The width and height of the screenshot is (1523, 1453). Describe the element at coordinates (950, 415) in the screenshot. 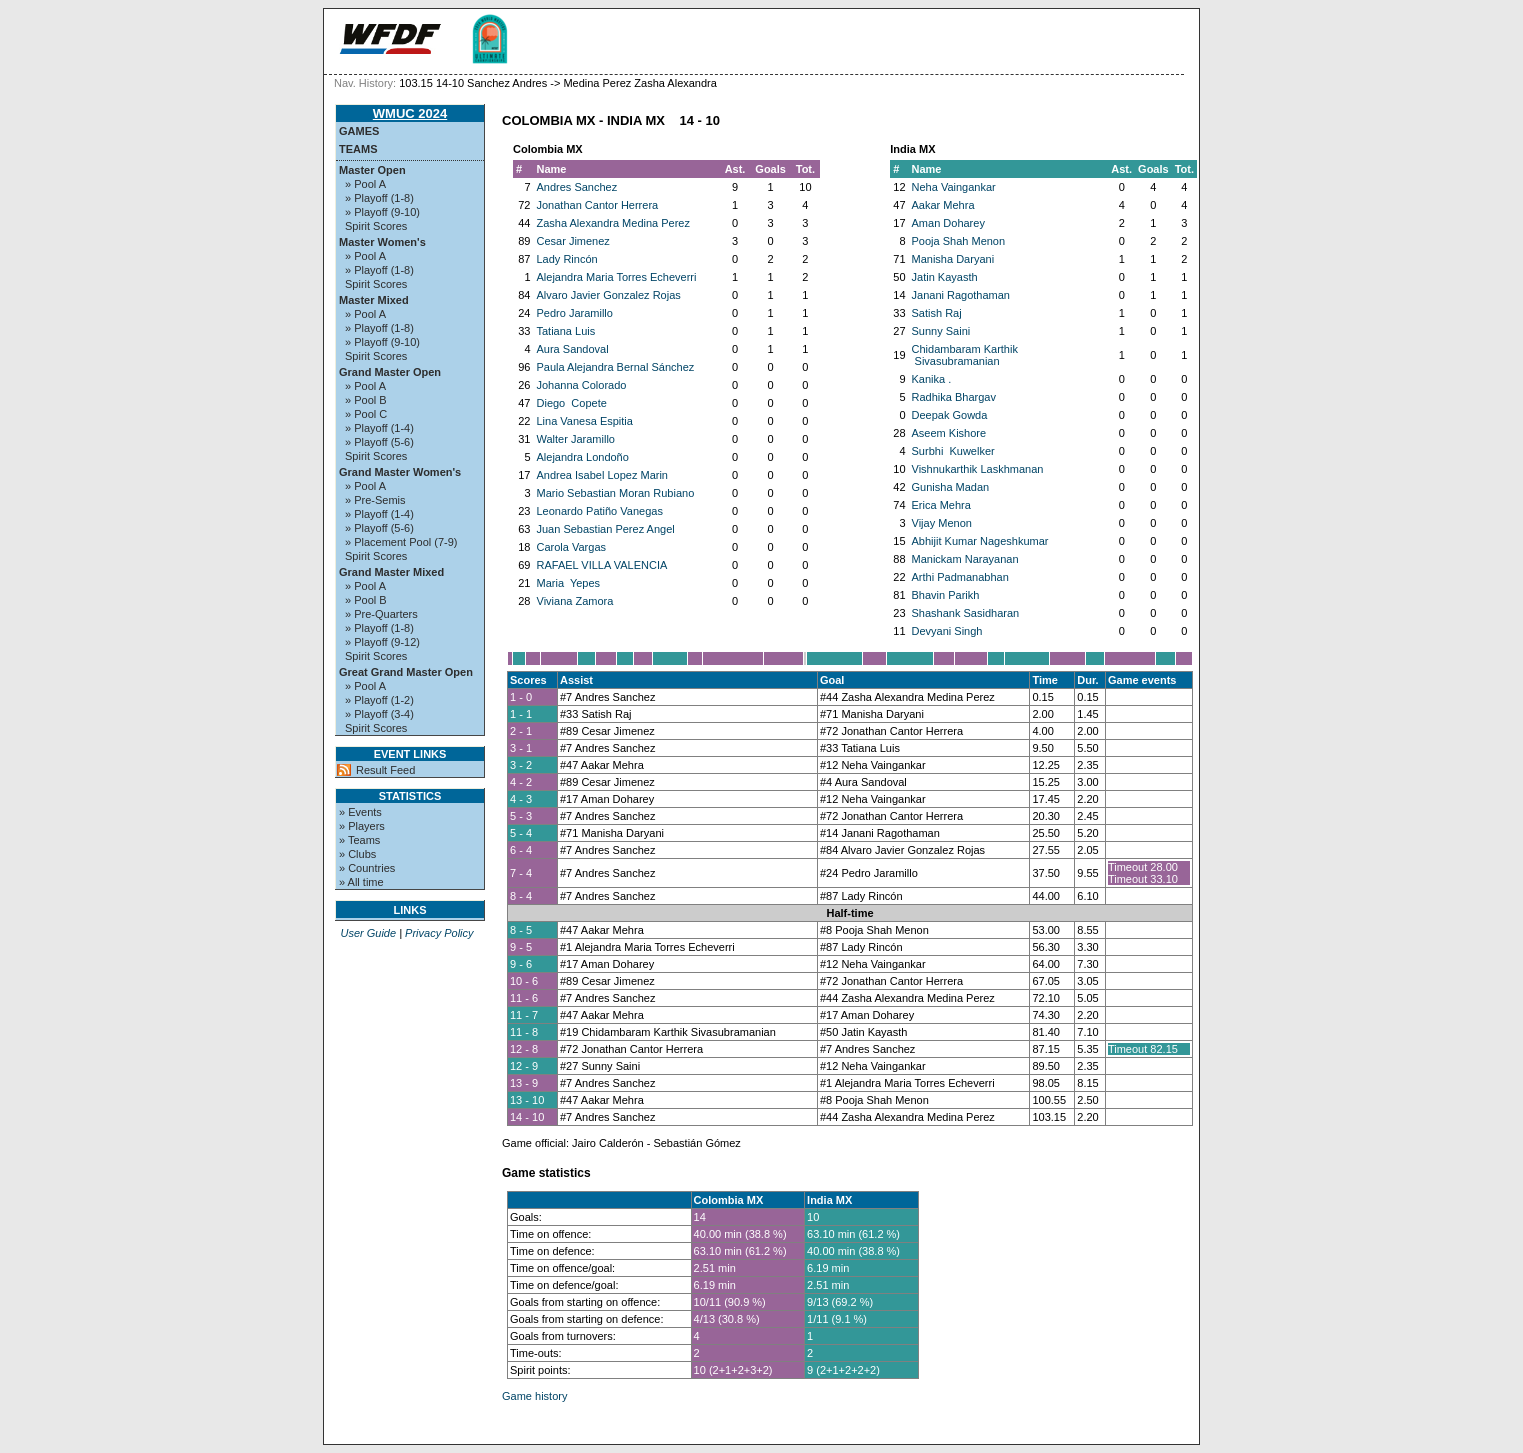

I see `Deepak Gowda` at that location.